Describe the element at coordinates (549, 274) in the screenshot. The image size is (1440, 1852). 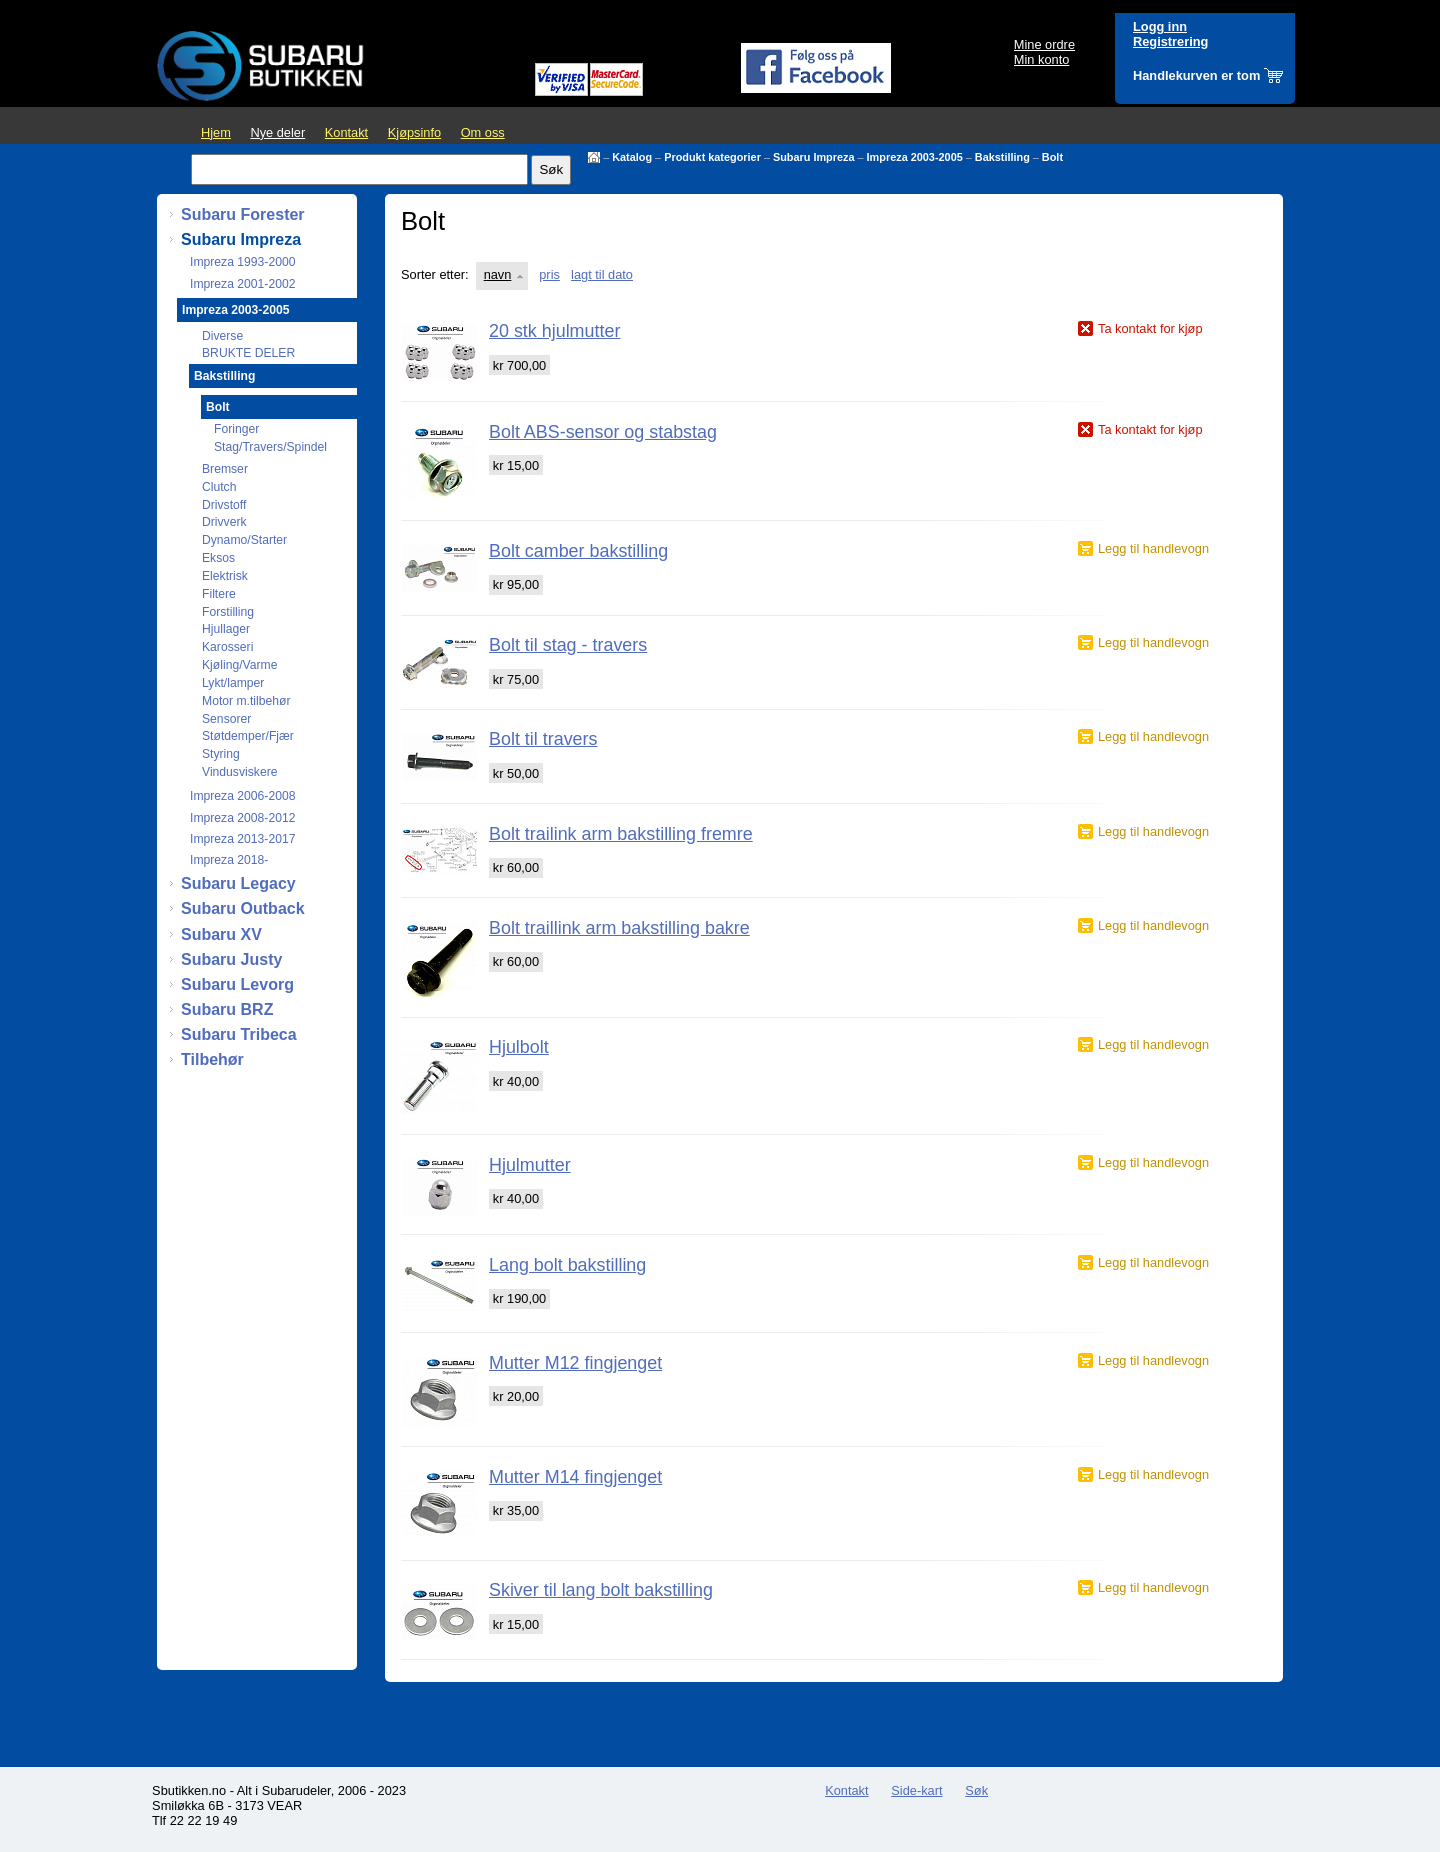
I see `pris` at that location.